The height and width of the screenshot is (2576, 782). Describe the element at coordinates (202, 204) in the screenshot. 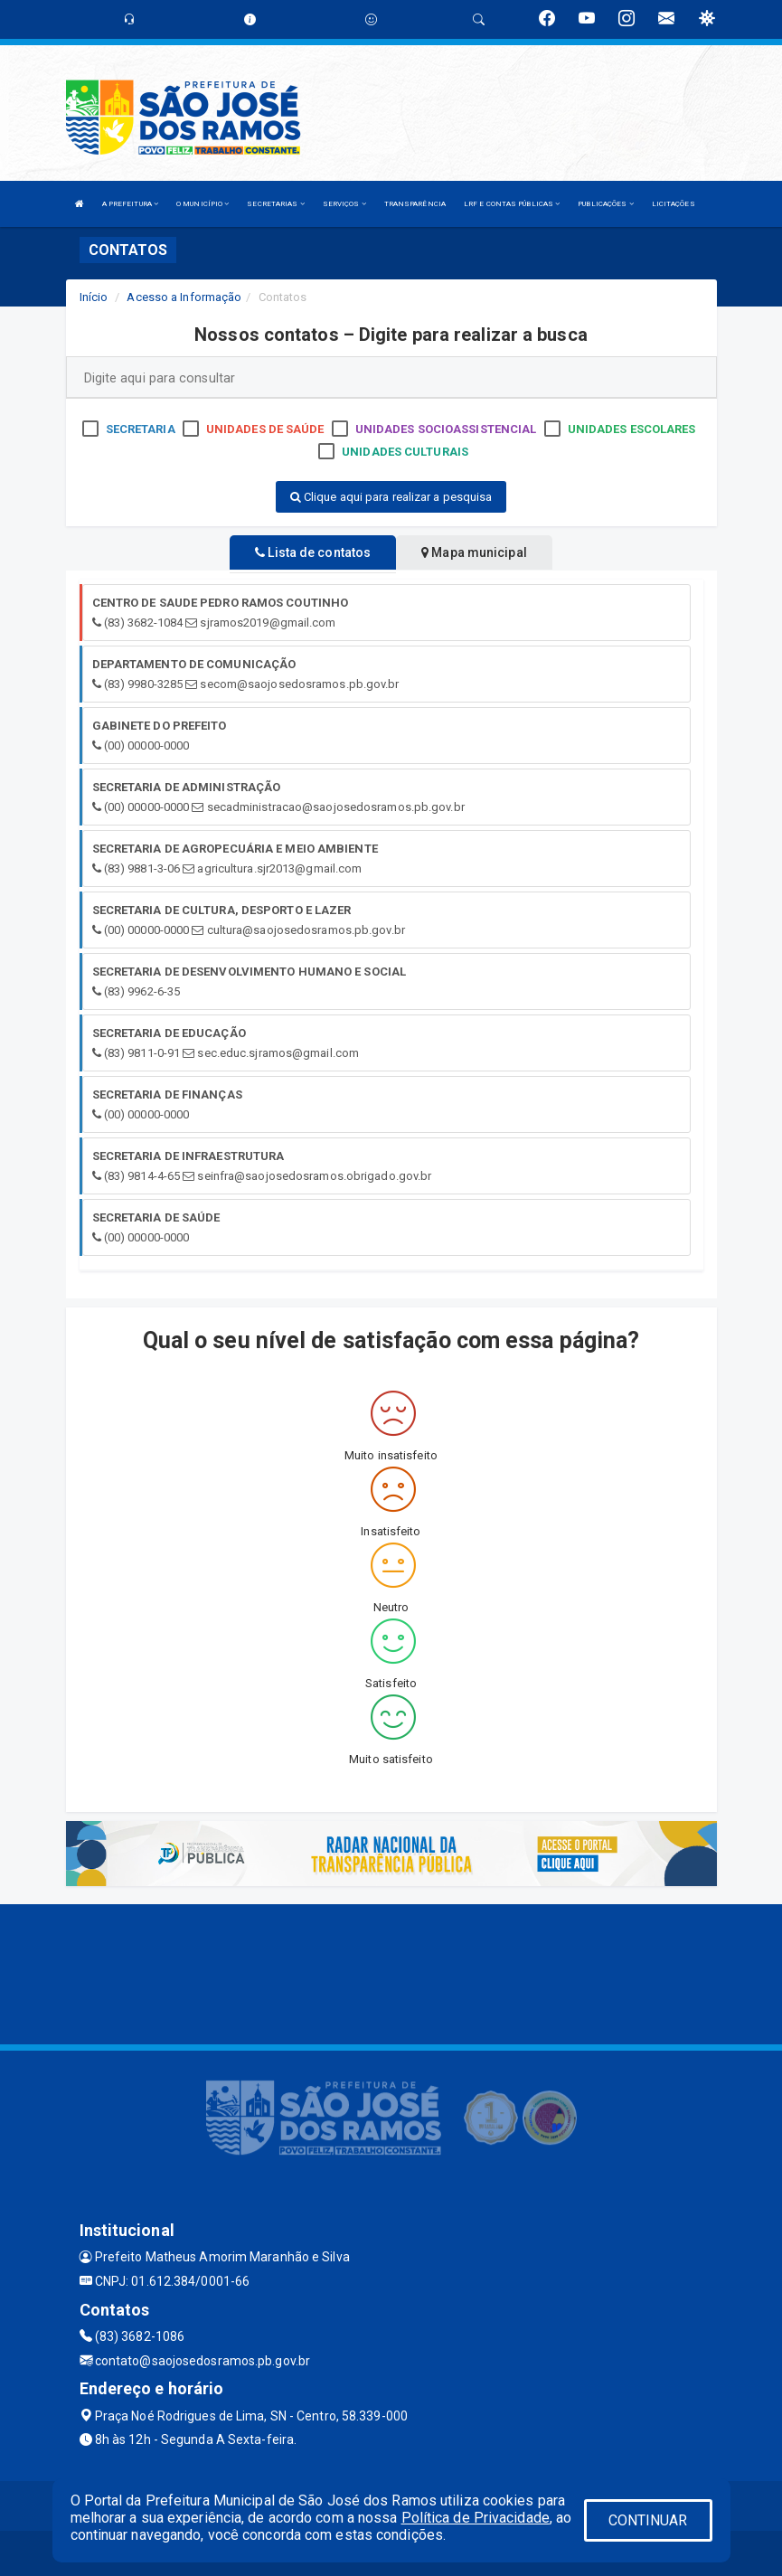

I see `O MUNICÍPIO` at that location.